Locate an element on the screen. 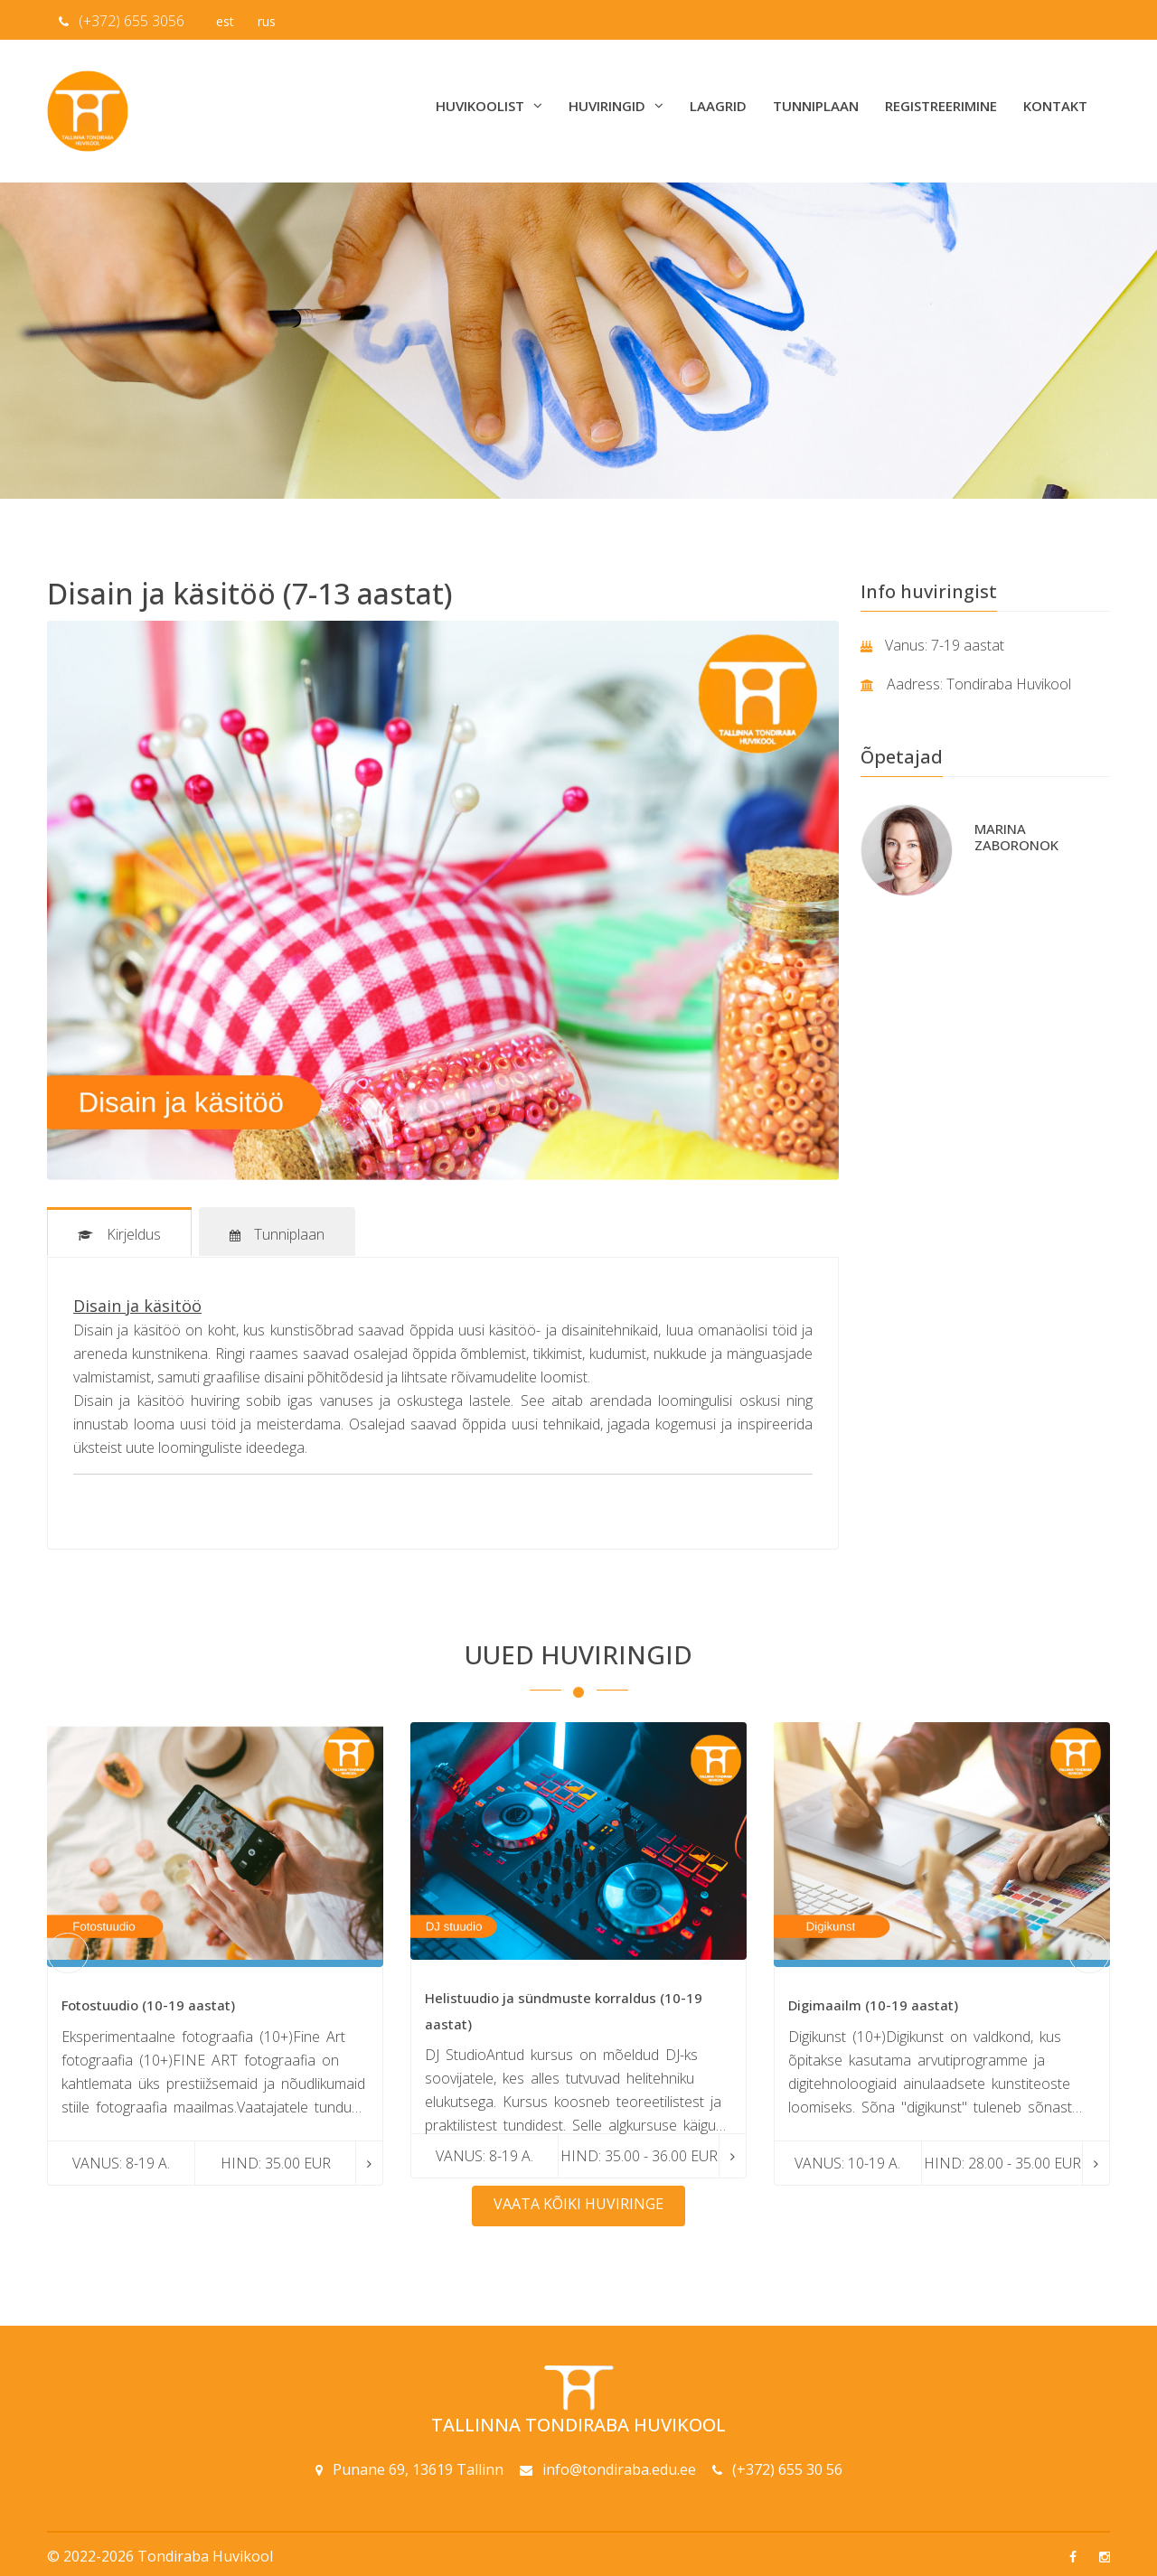  Tunniplaan [tab] is located at coordinates (278, 1234).